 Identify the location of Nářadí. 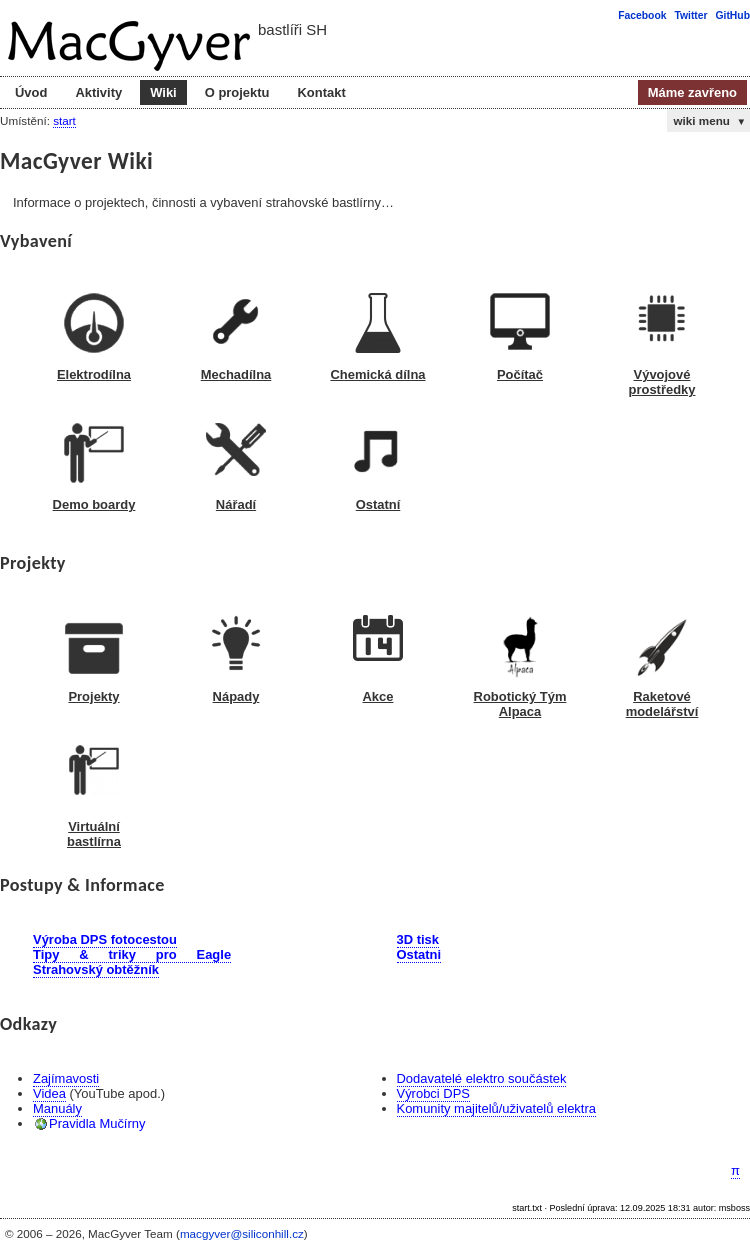
(236, 504).